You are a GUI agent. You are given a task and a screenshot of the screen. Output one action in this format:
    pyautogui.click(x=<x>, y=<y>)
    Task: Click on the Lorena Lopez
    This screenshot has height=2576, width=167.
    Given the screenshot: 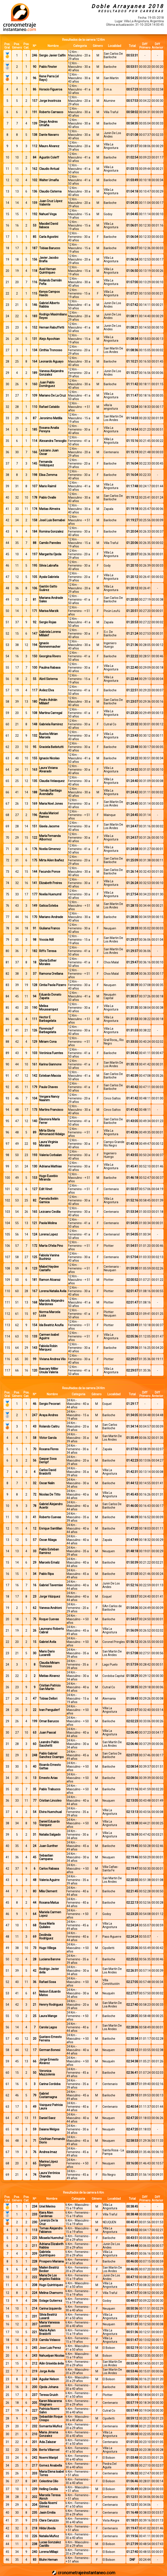 What is the action you would take?
    pyautogui.click(x=48, y=1234)
    